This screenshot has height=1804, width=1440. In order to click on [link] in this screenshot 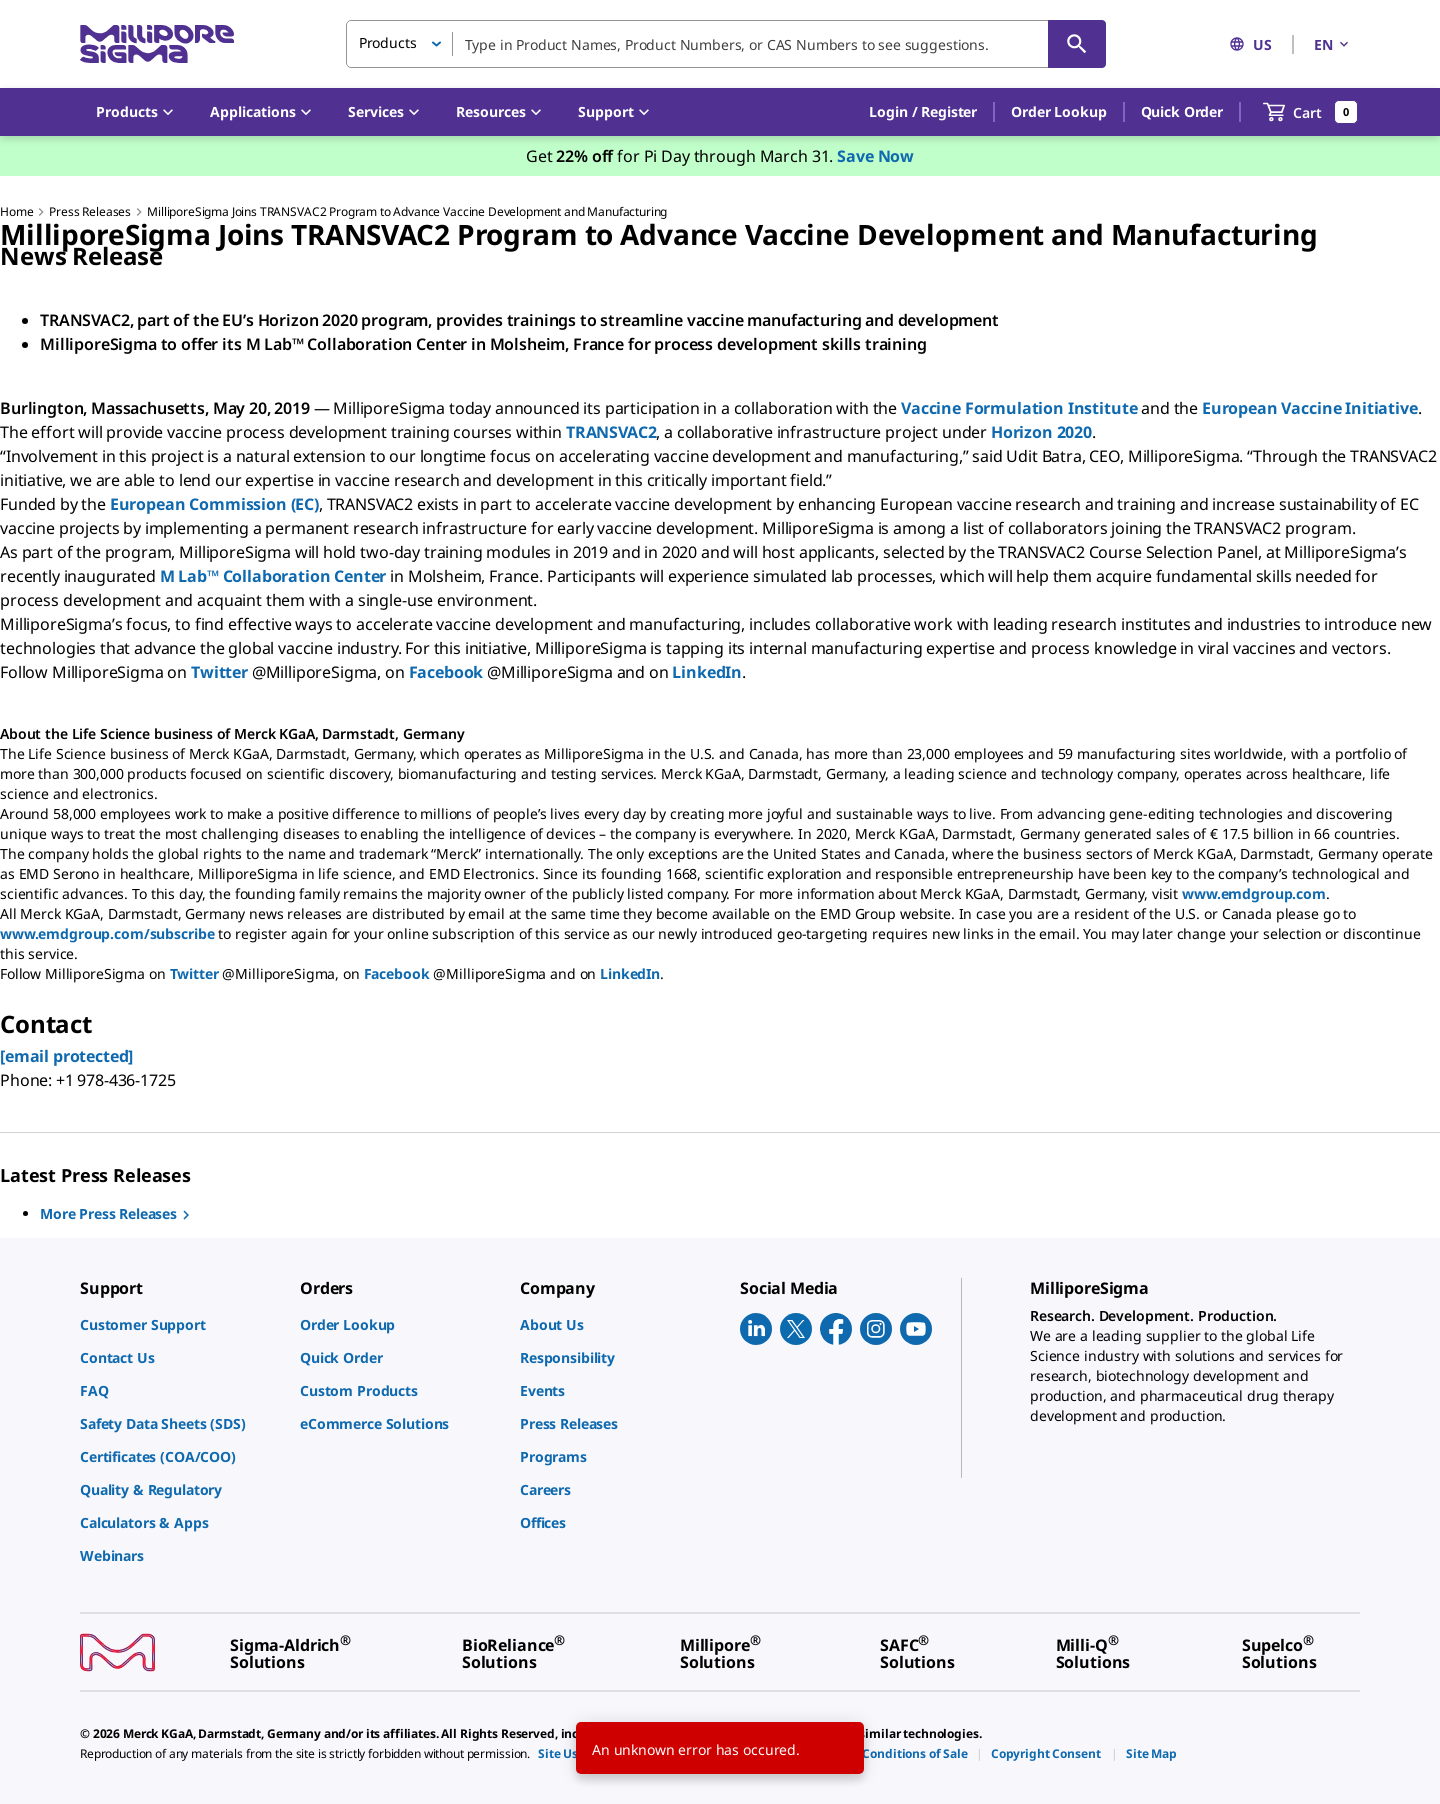, I will do `click(180, 1324)`.